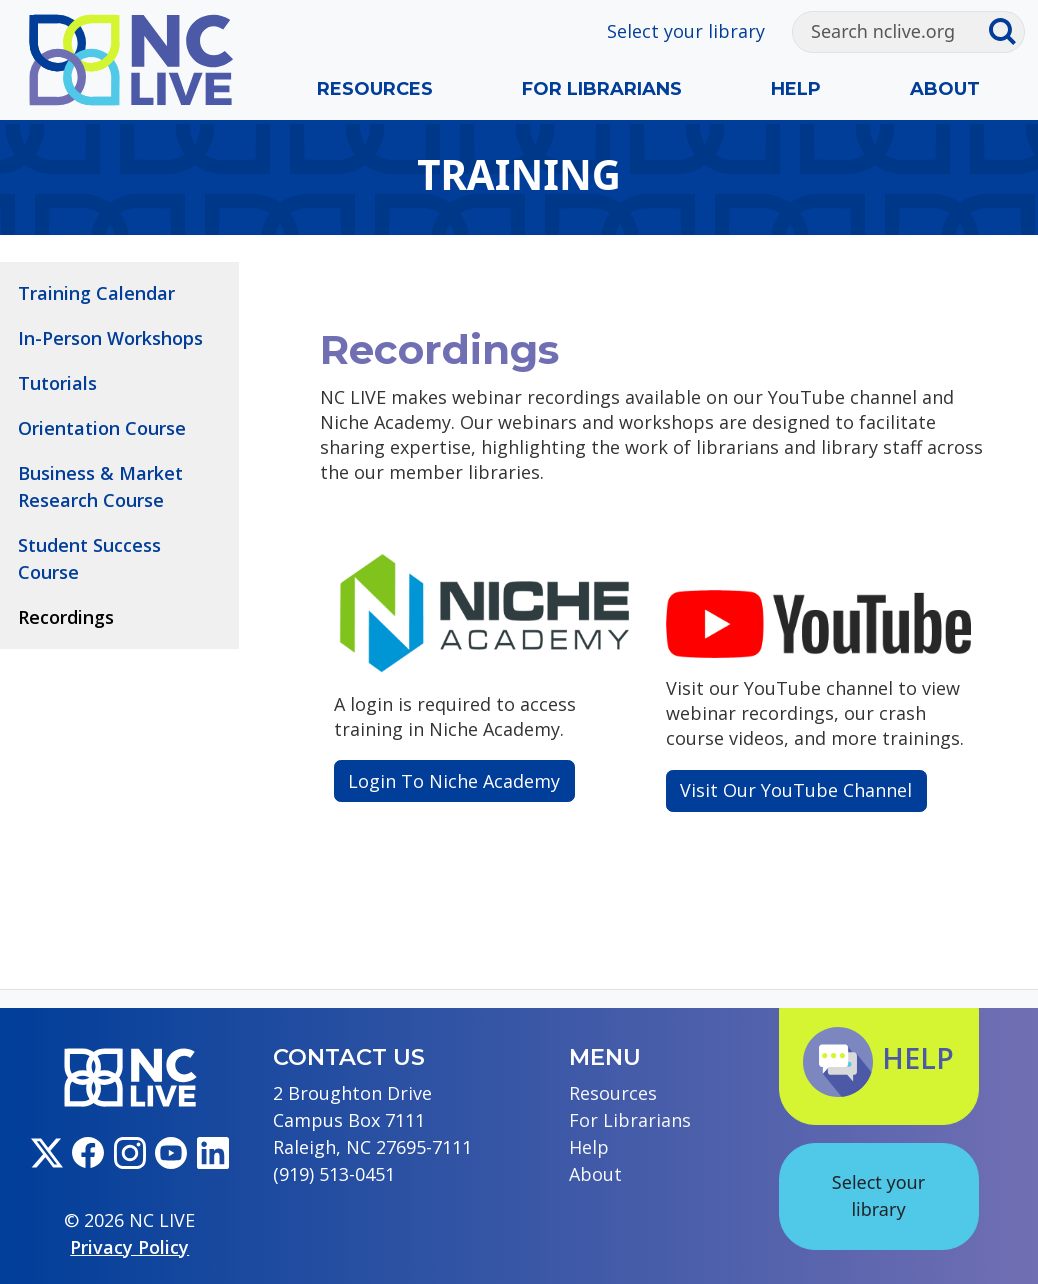 The image size is (1038, 1284). What do you see at coordinates (57, 383) in the screenshot?
I see `Tutorials` at bounding box center [57, 383].